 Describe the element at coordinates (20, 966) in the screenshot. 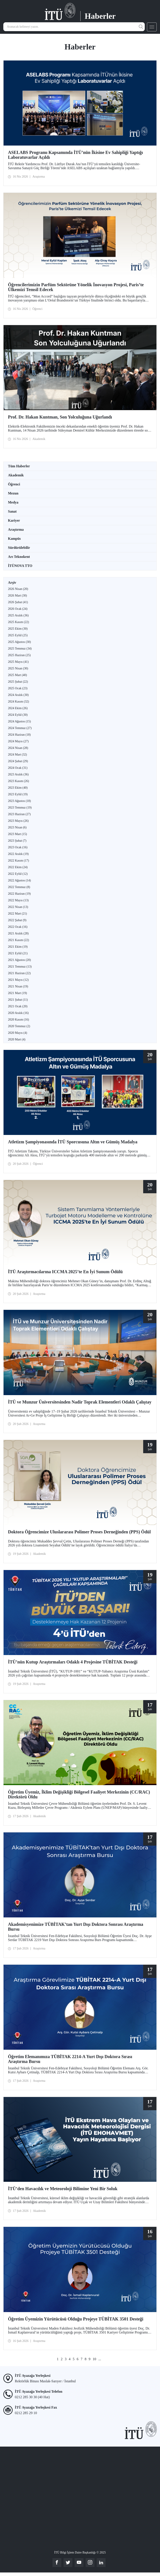

I see `2021 Temmuz` at that location.